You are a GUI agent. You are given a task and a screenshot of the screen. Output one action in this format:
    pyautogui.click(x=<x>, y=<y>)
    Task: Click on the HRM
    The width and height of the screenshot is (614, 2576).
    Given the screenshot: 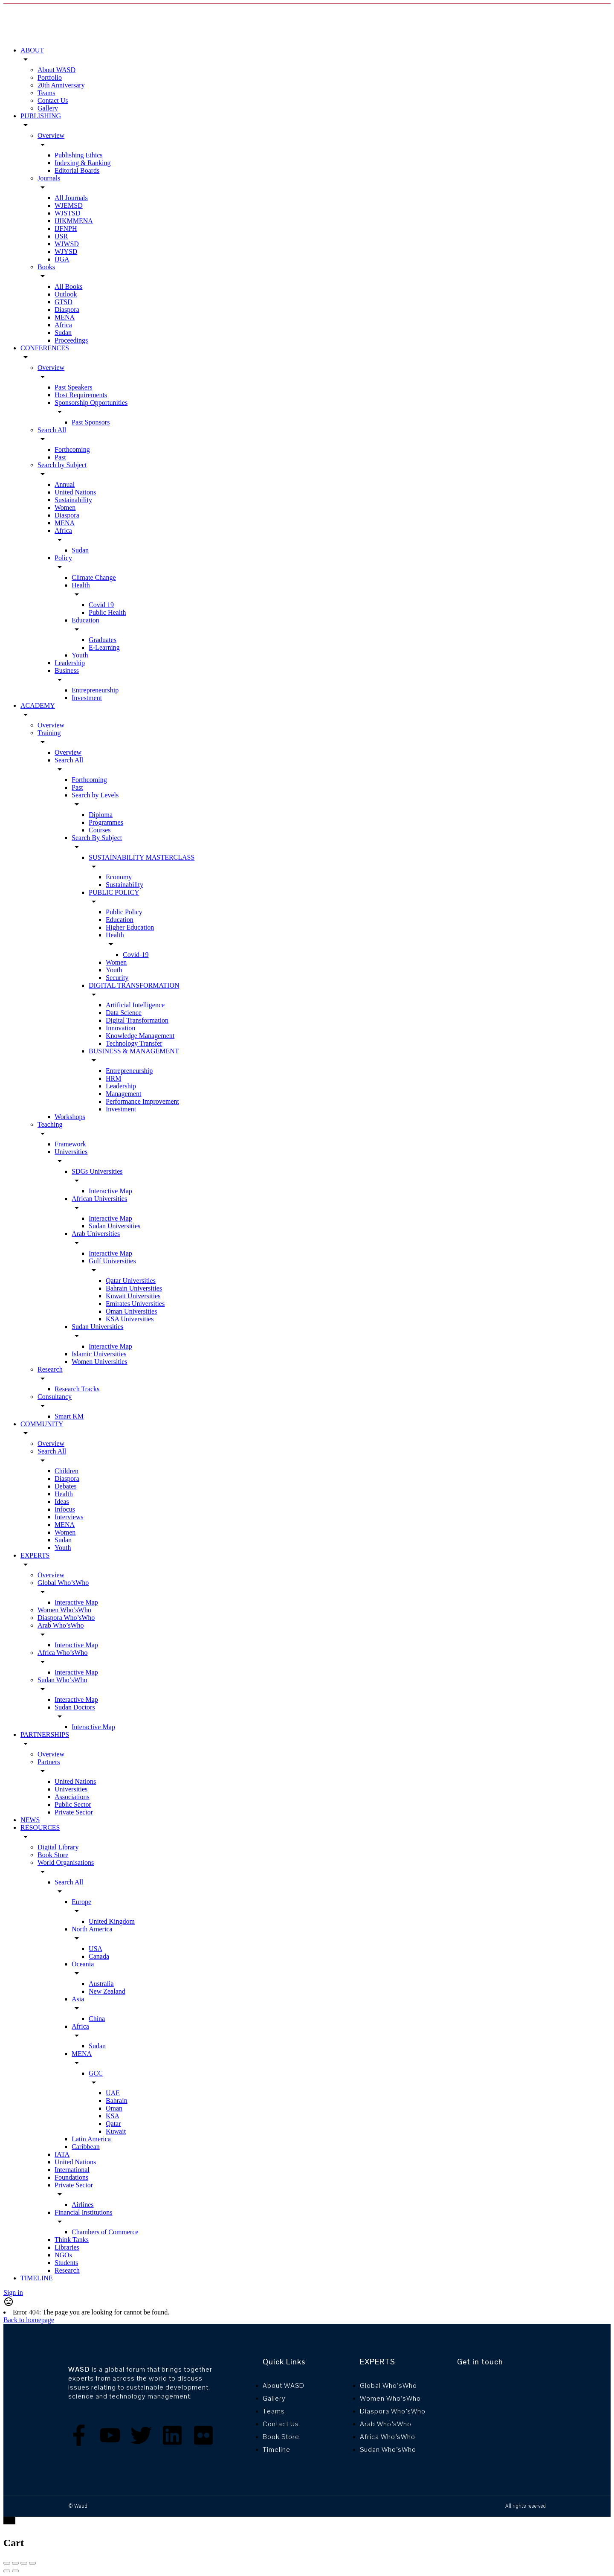 What is the action you would take?
    pyautogui.click(x=113, y=1078)
    